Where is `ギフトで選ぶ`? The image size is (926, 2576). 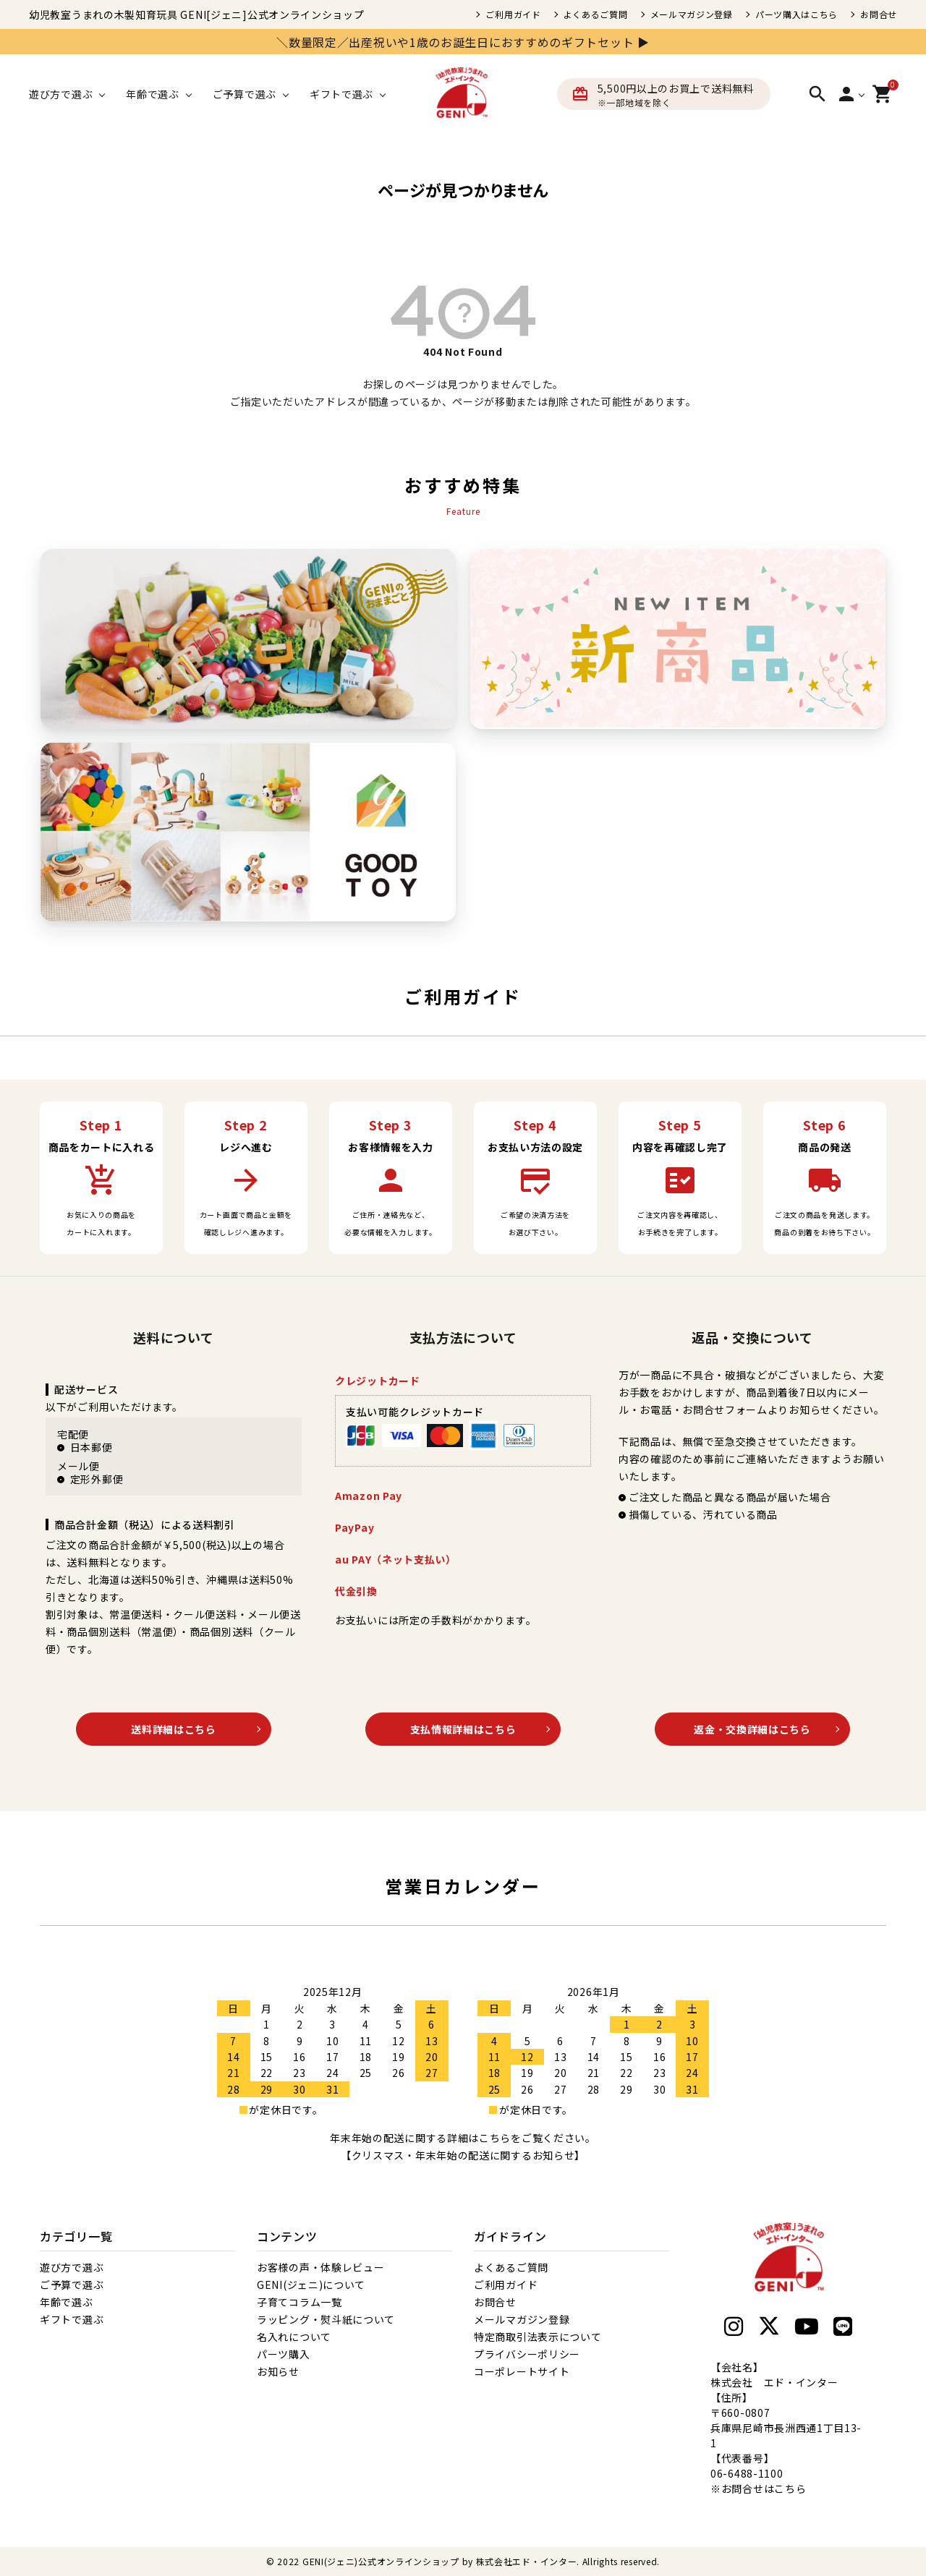
ギフトで選ぶ is located at coordinates (71, 2319).